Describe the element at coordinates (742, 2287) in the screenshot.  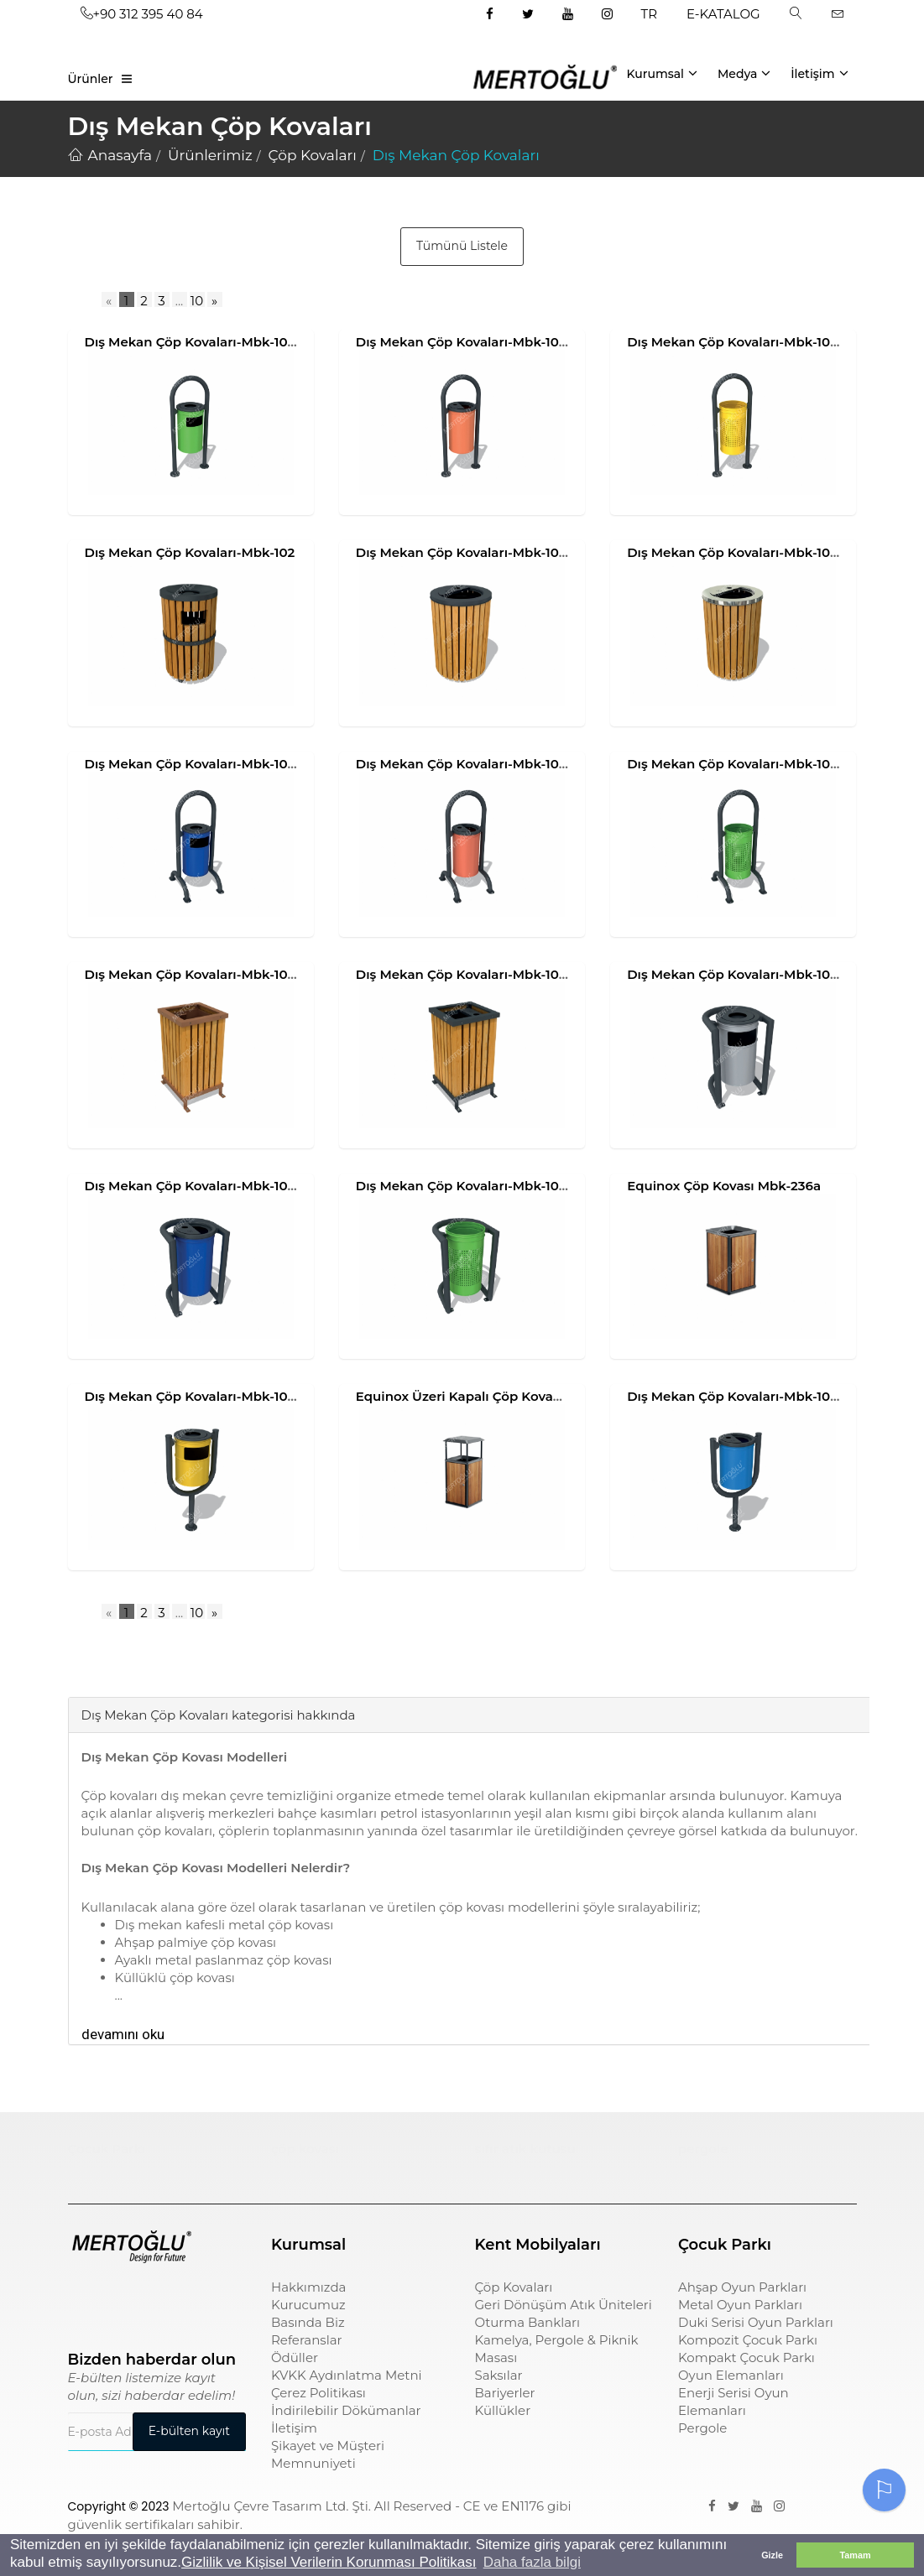
I see `Ahşap Oyun Parkları` at that location.